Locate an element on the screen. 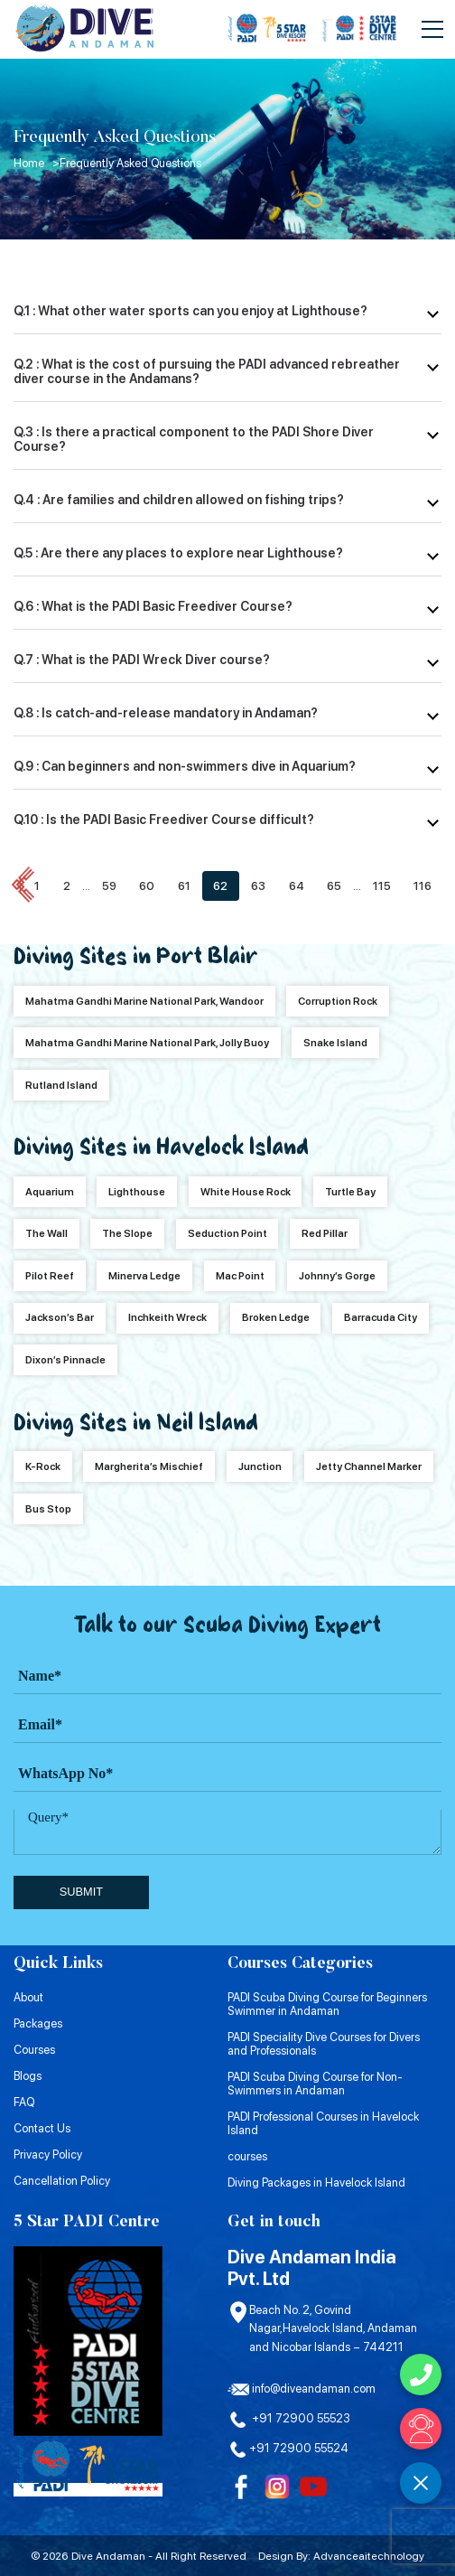 Image resolution: width=455 pixels, height=2576 pixels. +91 72900 55523 is located at coordinates (289, 2418).